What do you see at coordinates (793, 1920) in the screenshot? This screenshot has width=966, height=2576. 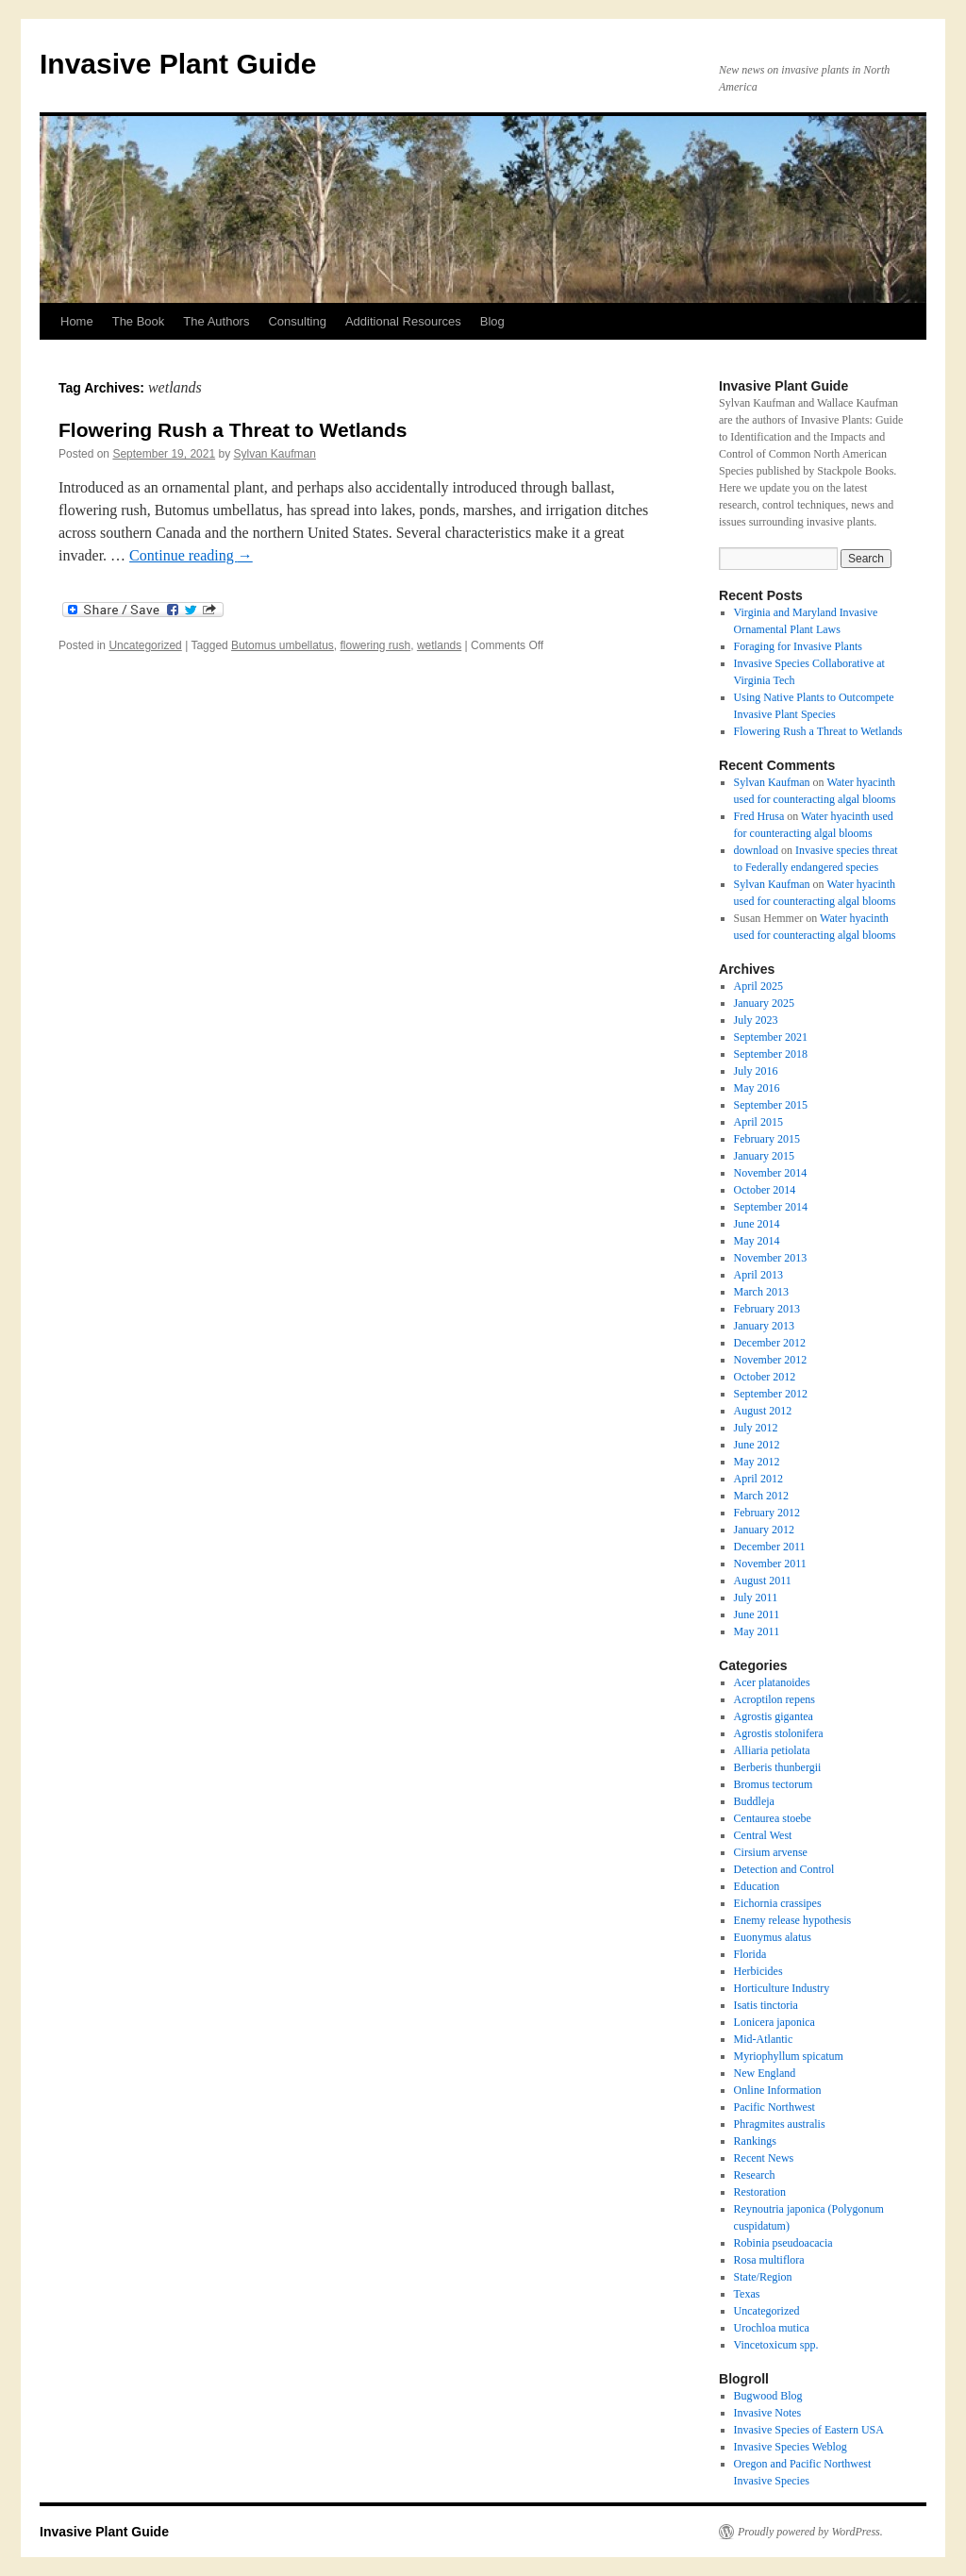 I see `Enemy release hypothesis` at bounding box center [793, 1920].